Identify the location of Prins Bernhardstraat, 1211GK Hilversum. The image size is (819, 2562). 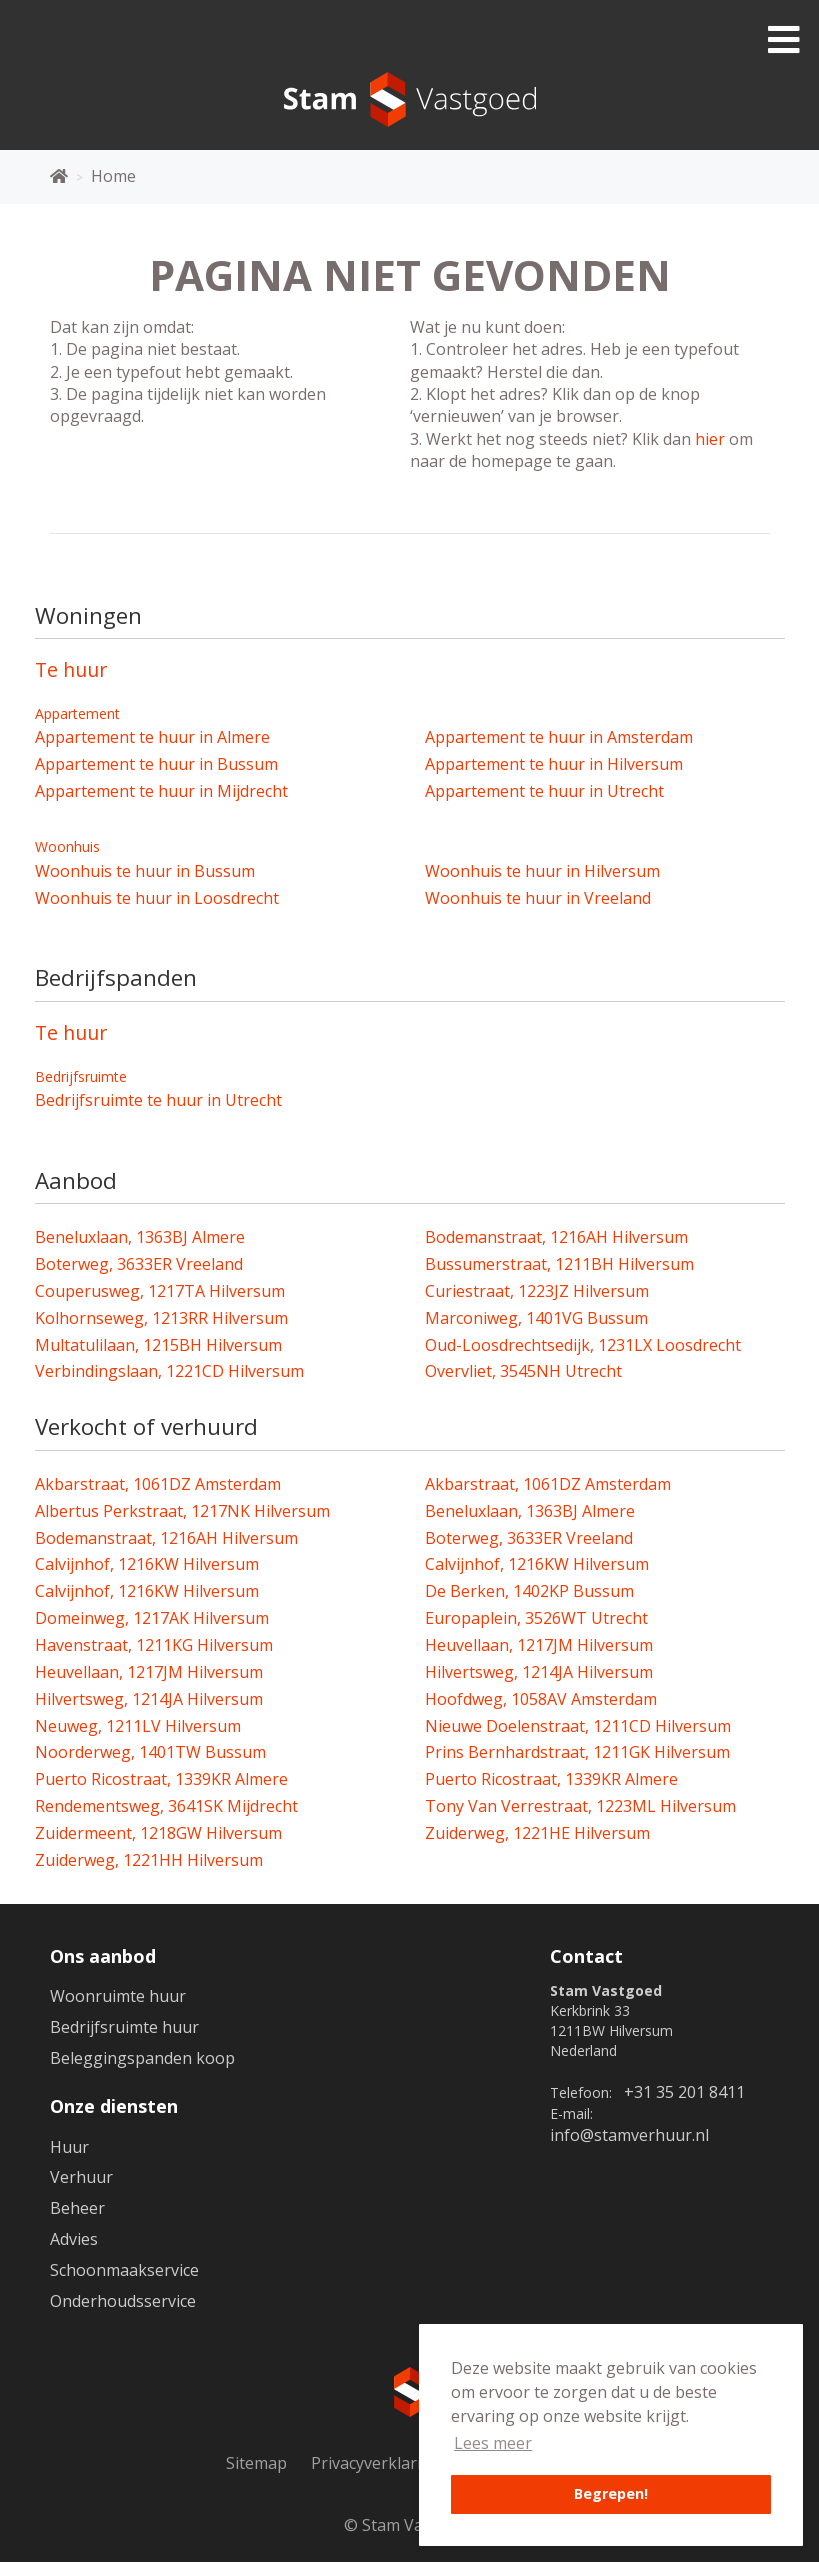
(577, 1752).